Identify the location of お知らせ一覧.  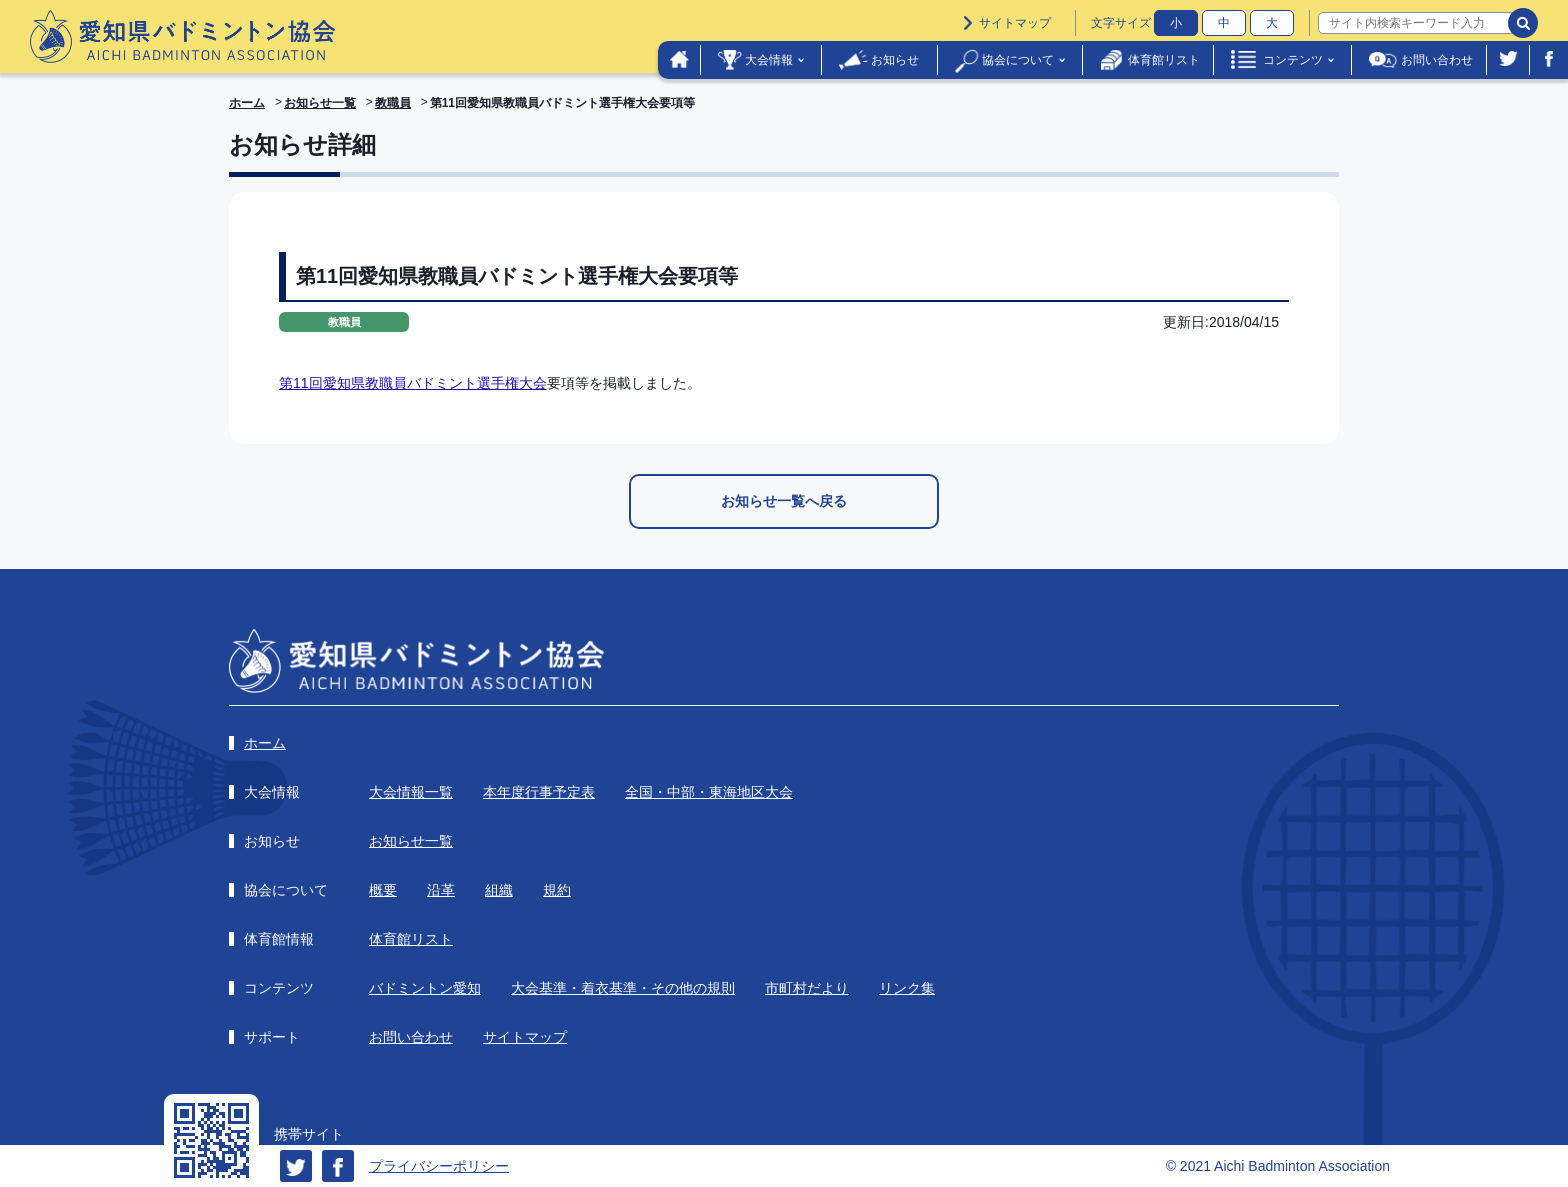
(320, 103).